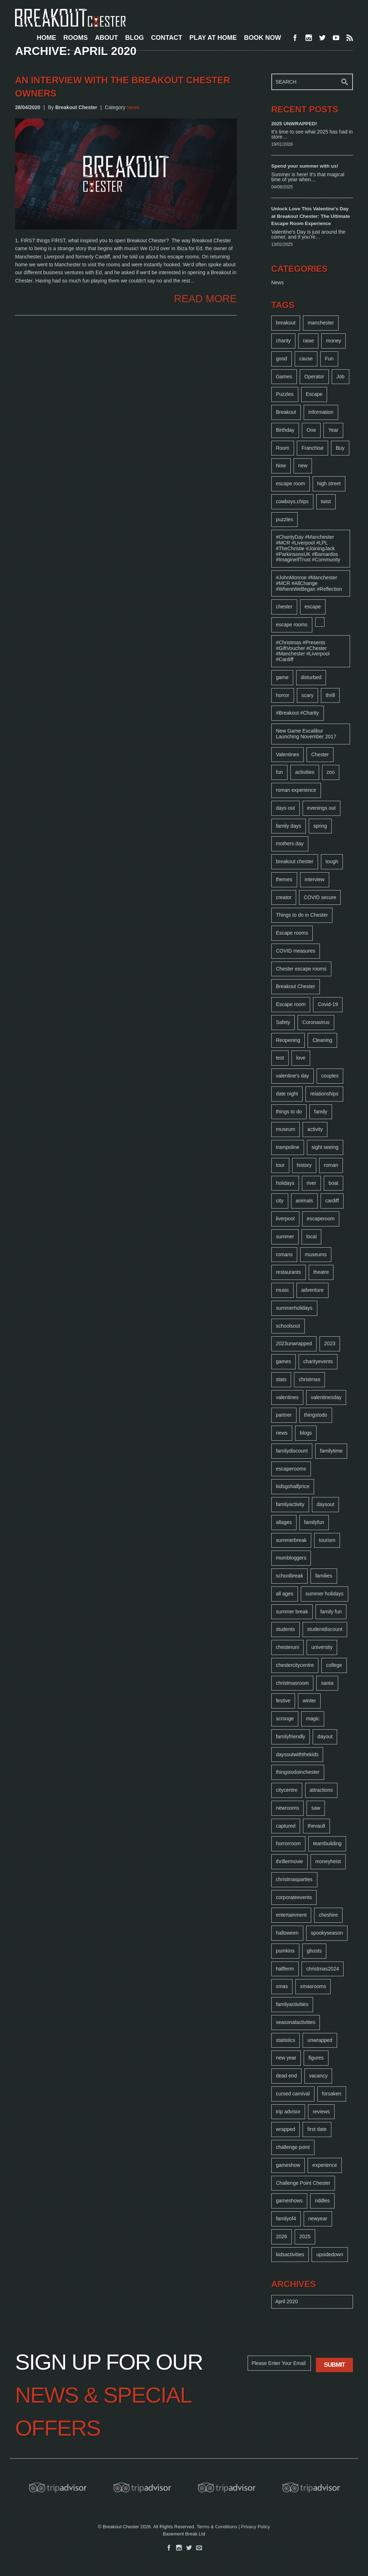  I want to click on Escape rooms, so click(292, 933).